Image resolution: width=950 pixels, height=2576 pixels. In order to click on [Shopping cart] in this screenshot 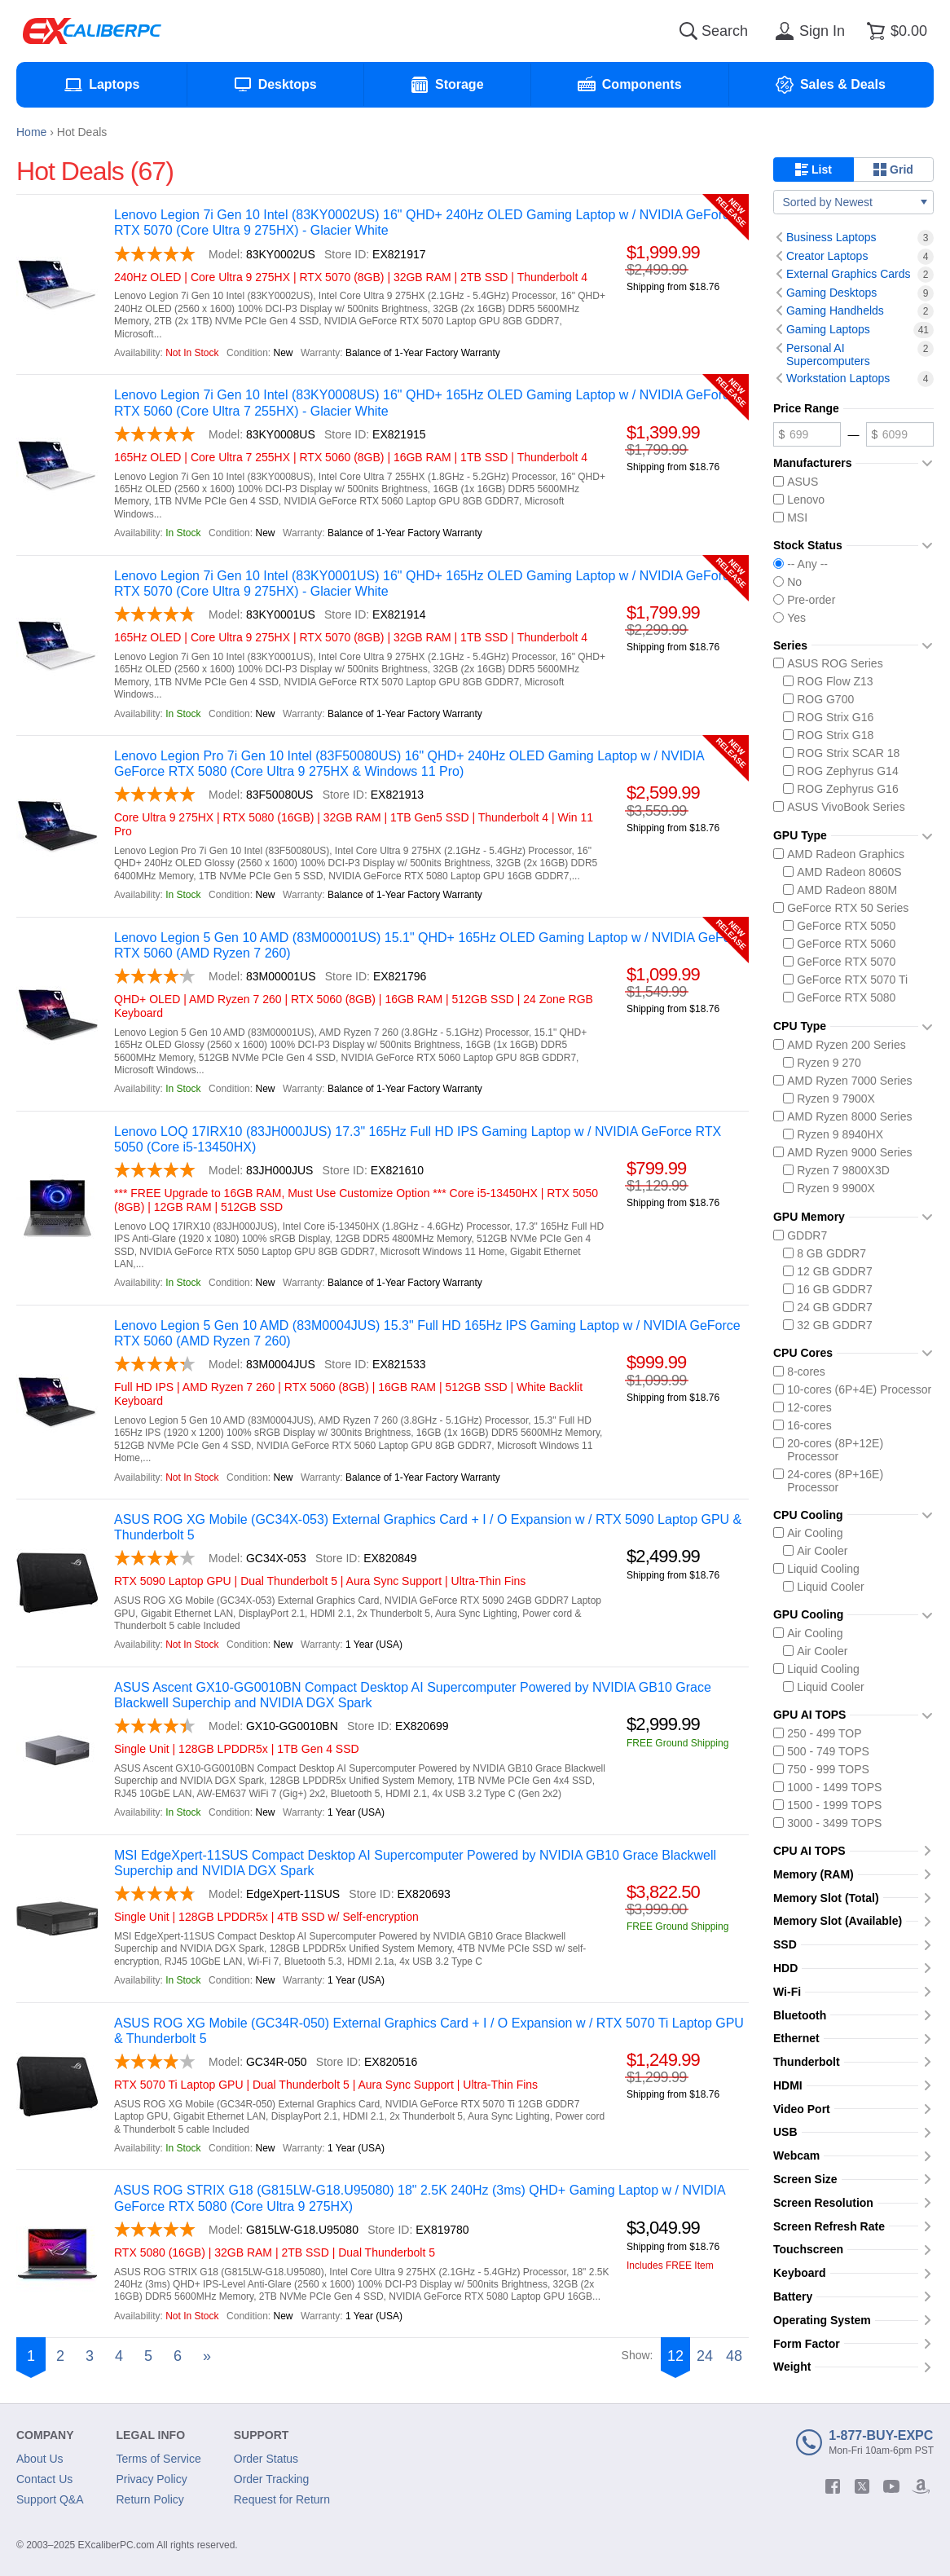, I will do `click(894, 31)`.